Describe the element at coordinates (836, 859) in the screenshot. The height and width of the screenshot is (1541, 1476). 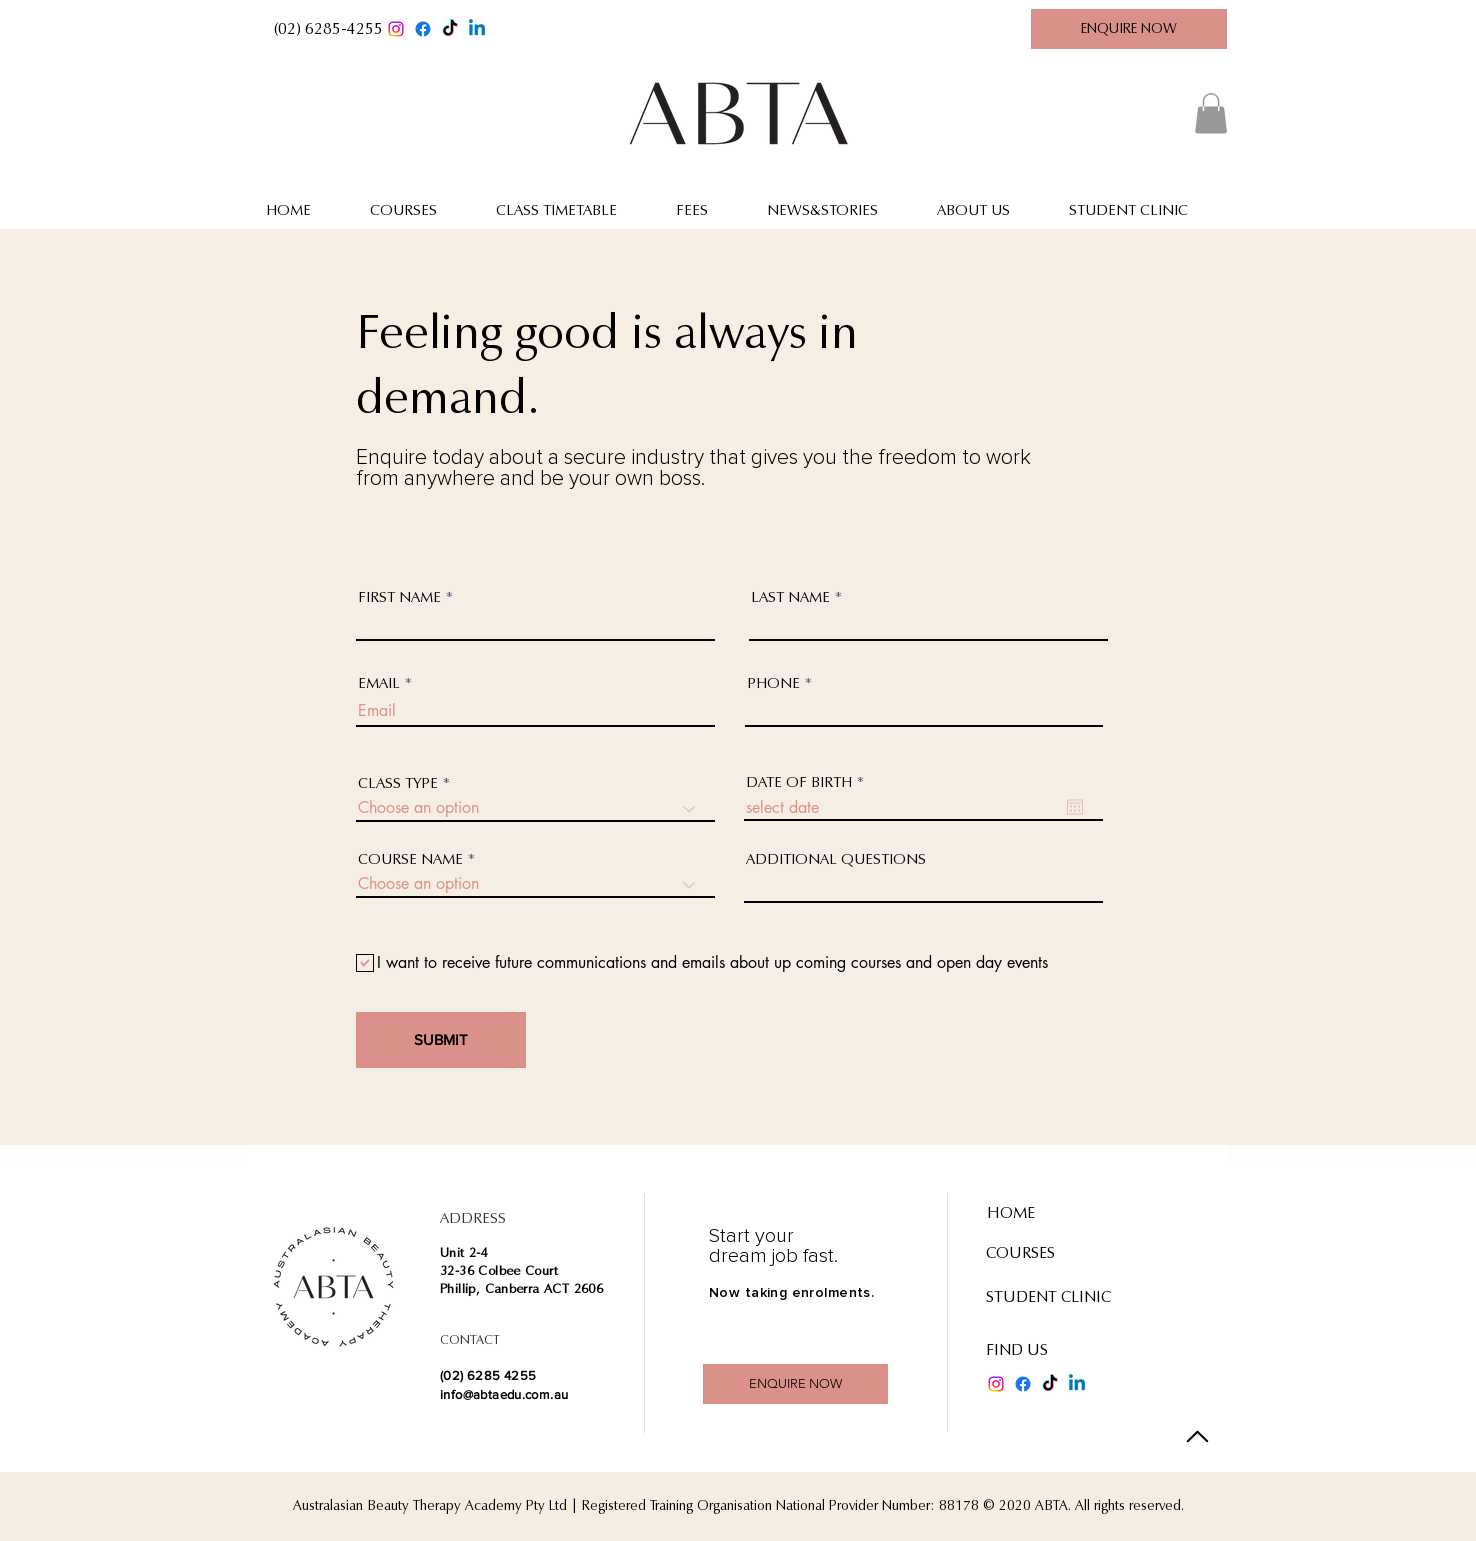
I see `ADDITIONAL QUESTIONS` at that location.